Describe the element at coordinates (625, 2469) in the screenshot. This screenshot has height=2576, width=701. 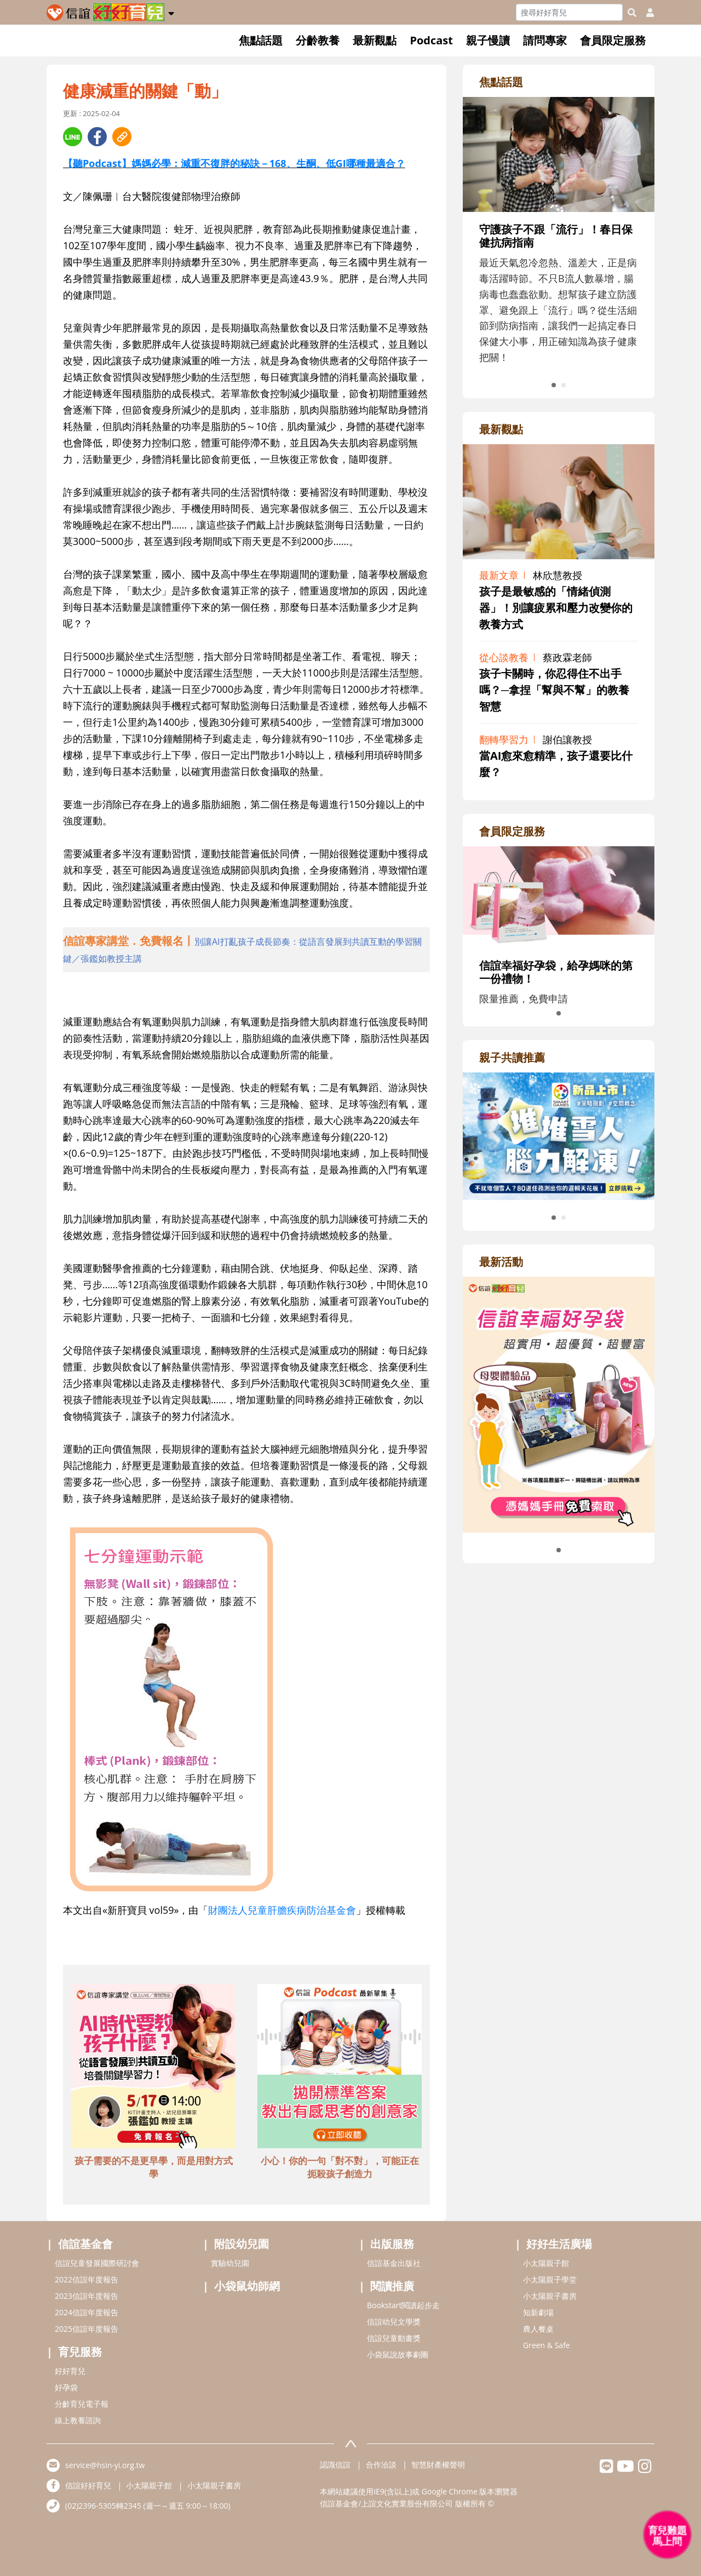
I see `[hsinyiyoutube]` at that location.